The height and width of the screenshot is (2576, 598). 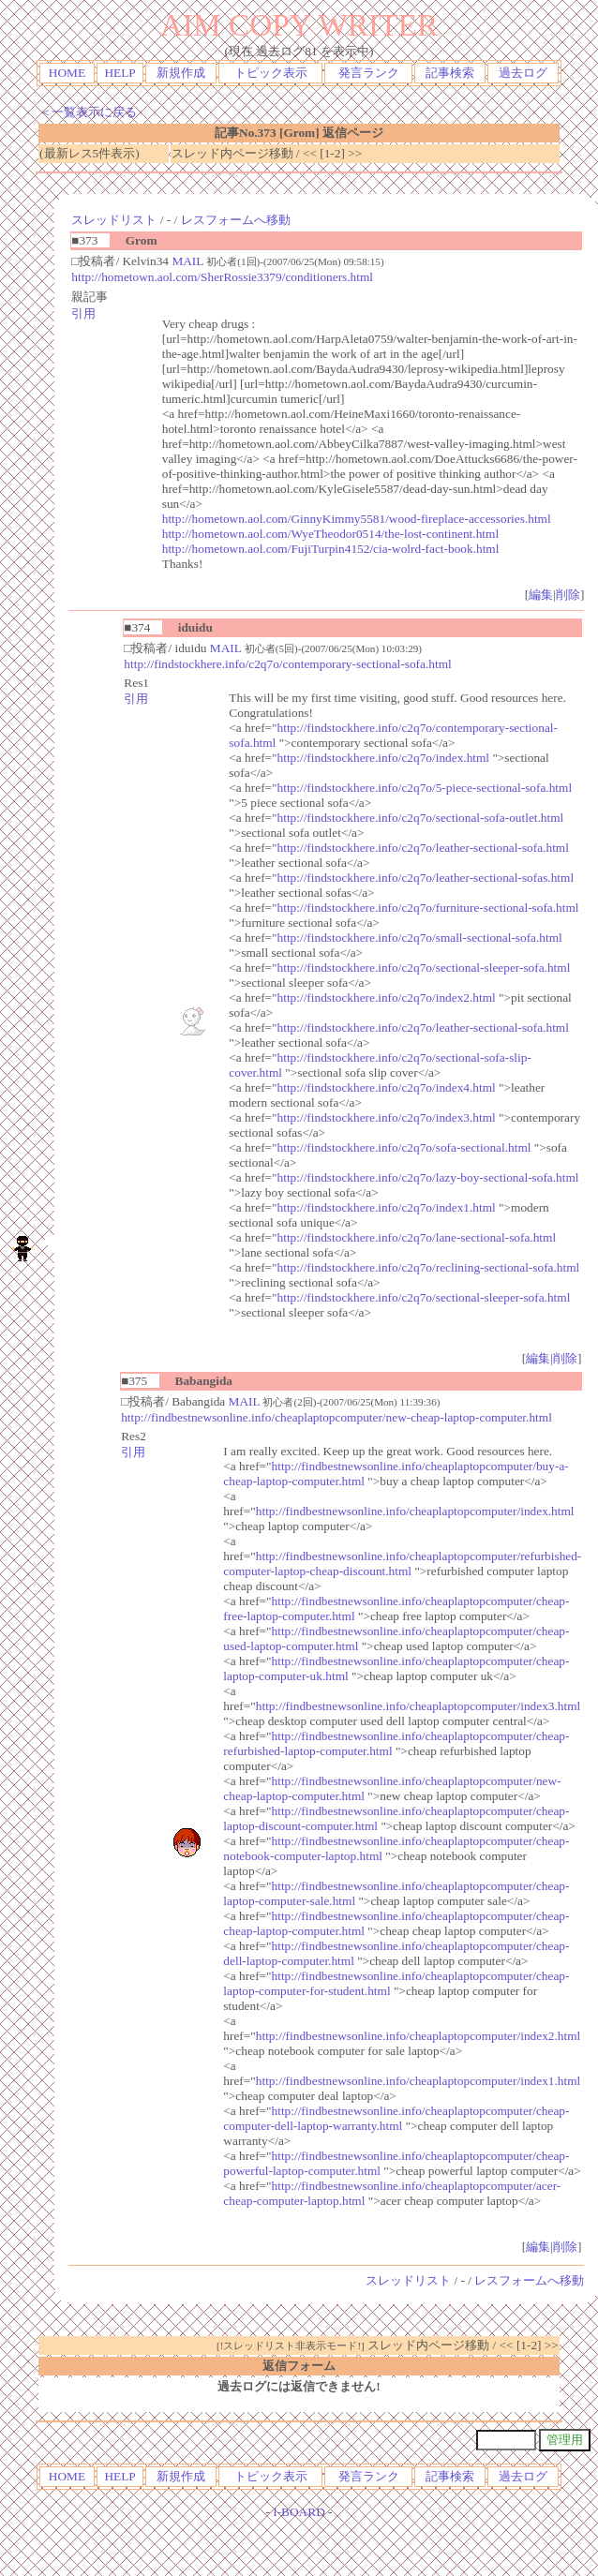 What do you see at coordinates (331, 549) in the screenshot?
I see `http://hometown.aol.com/FujiTurpin4152/cia-wolrd-fact-book.html` at bounding box center [331, 549].